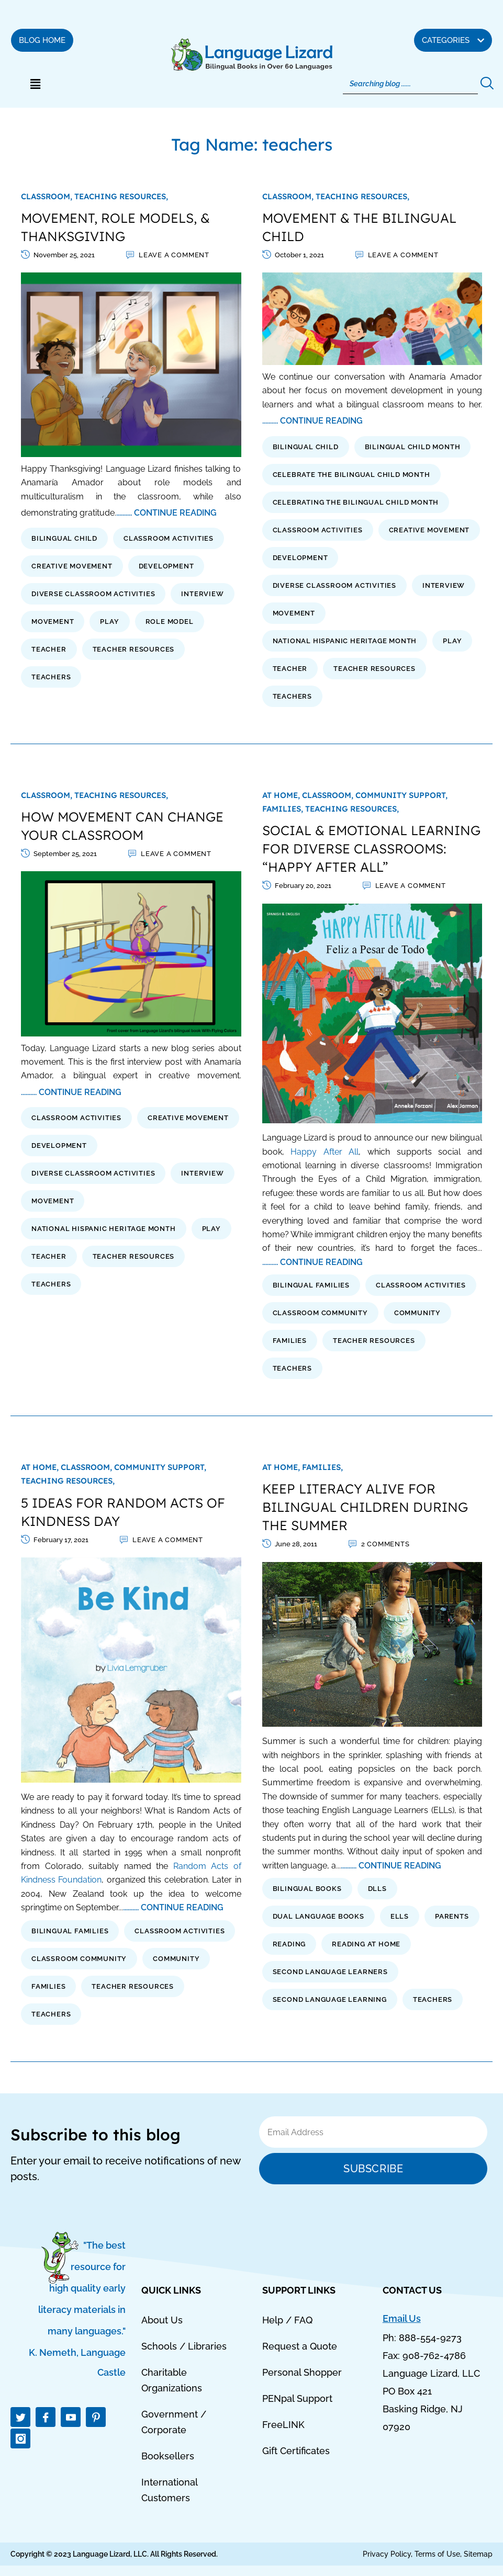  Describe the element at coordinates (52, 621) in the screenshot. I see `movement` at that location.